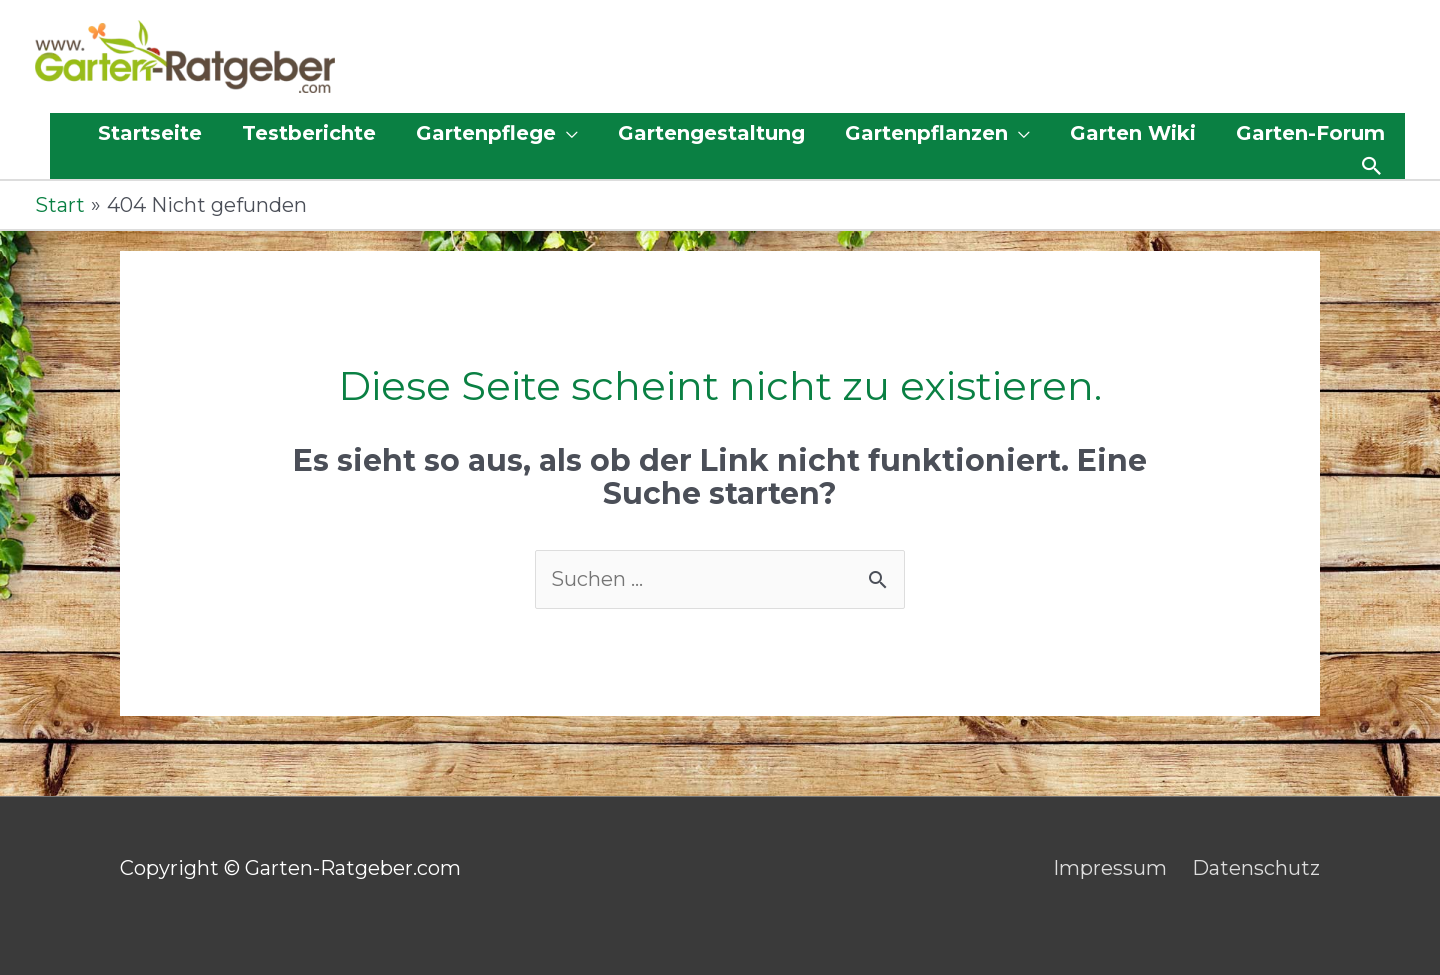 This screenshot has width=1440, height=975. What do you see at coordinates (1372, 166) in the screenshot?
I see `[button]` at bounding box center [1372, 166].